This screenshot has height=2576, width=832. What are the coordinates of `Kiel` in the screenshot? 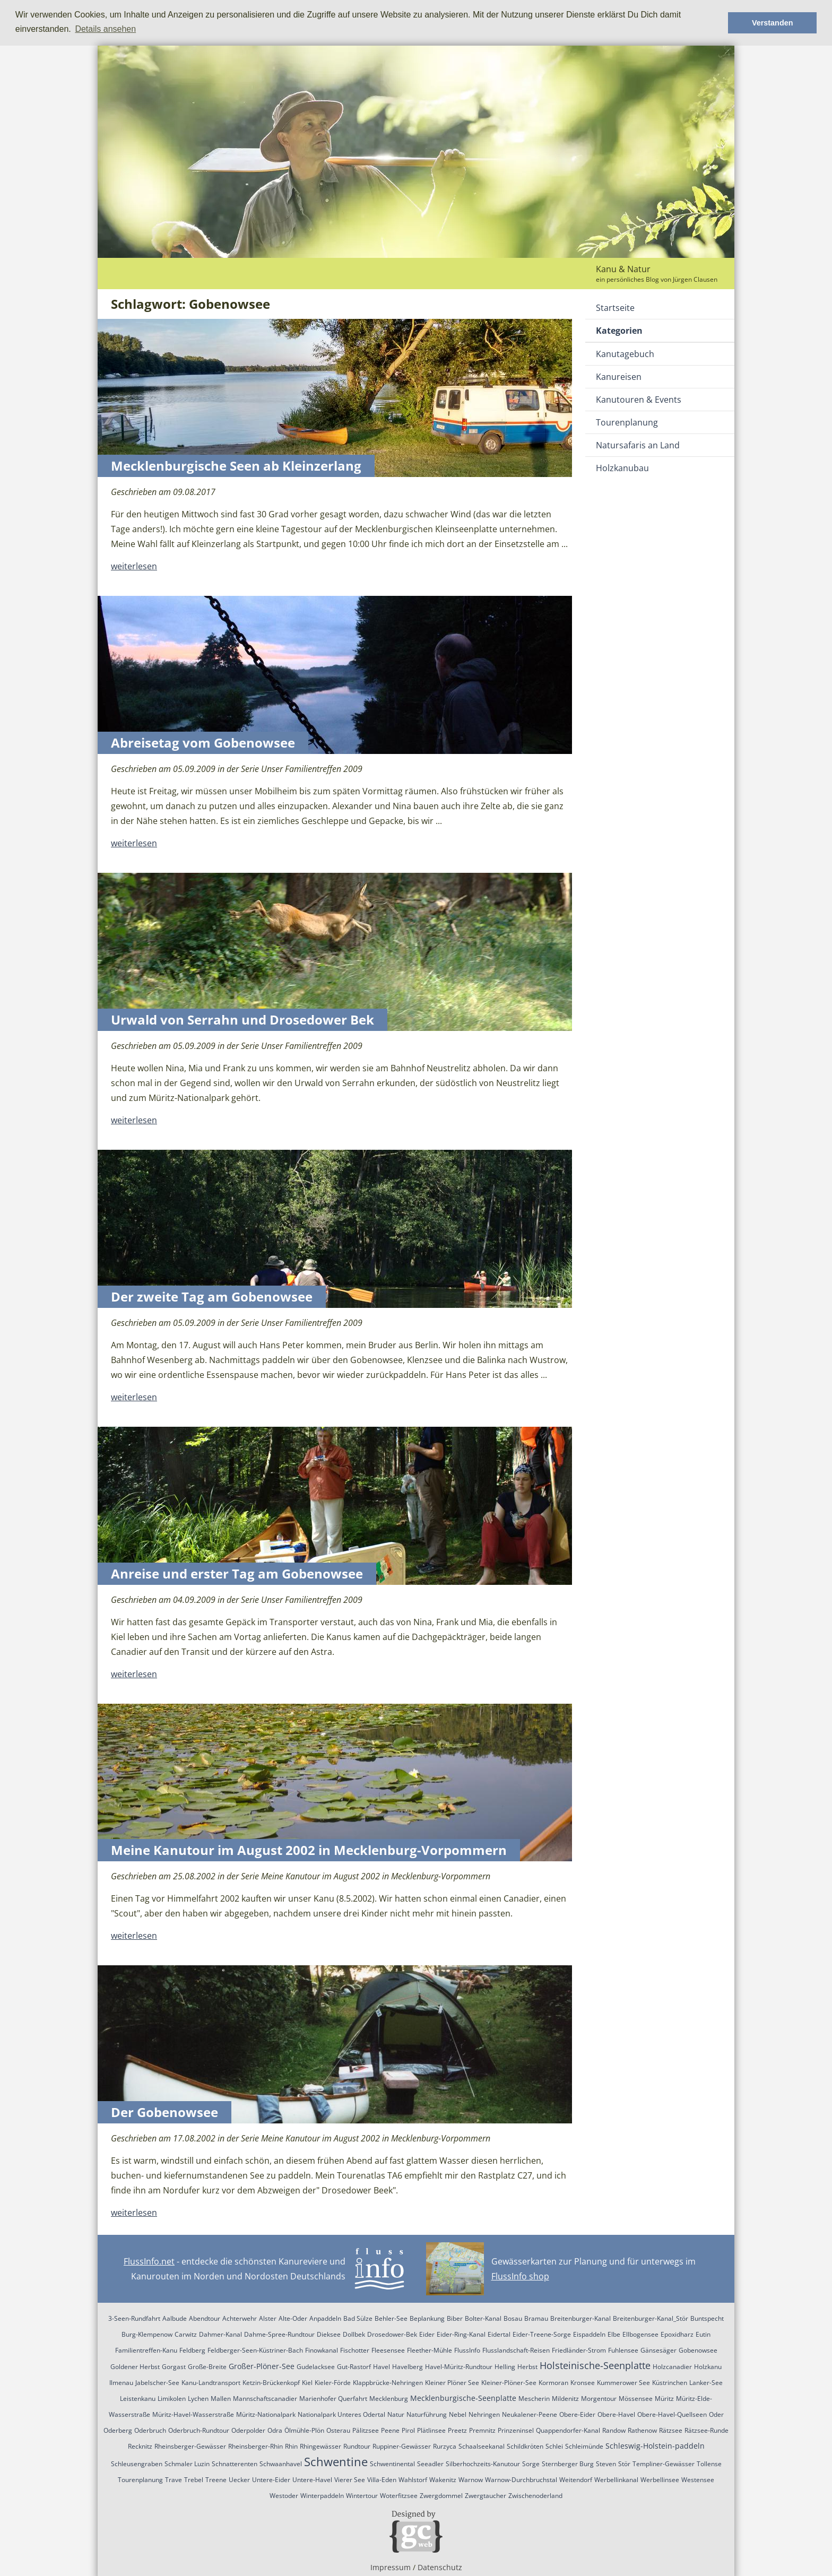 It's located at (307, 2382).